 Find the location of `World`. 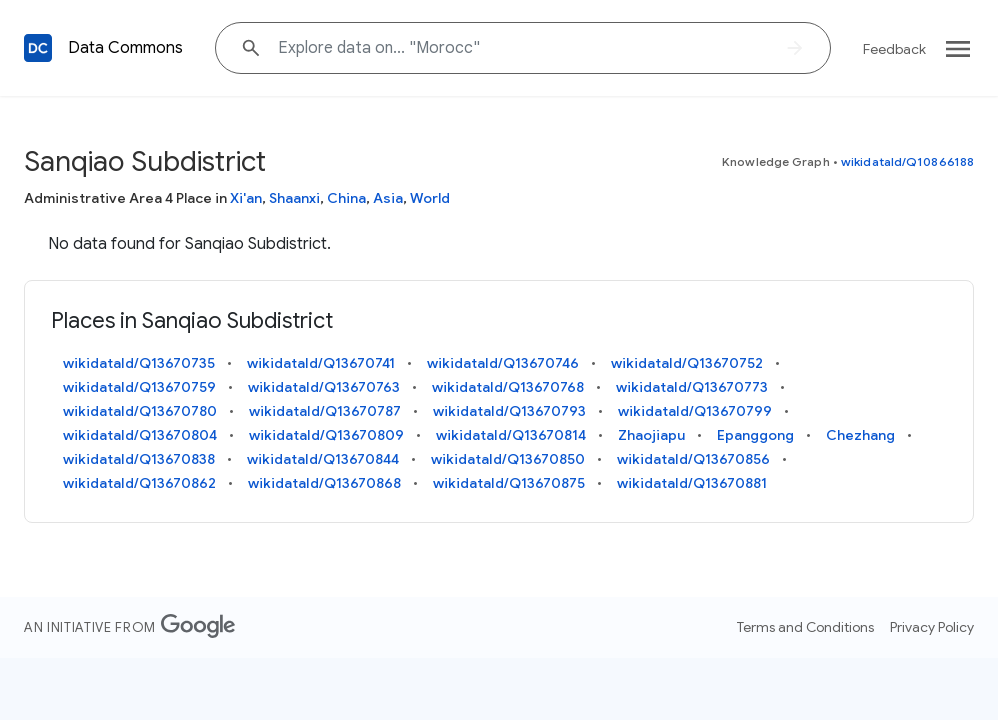

World is located at coordinates (430, 198).